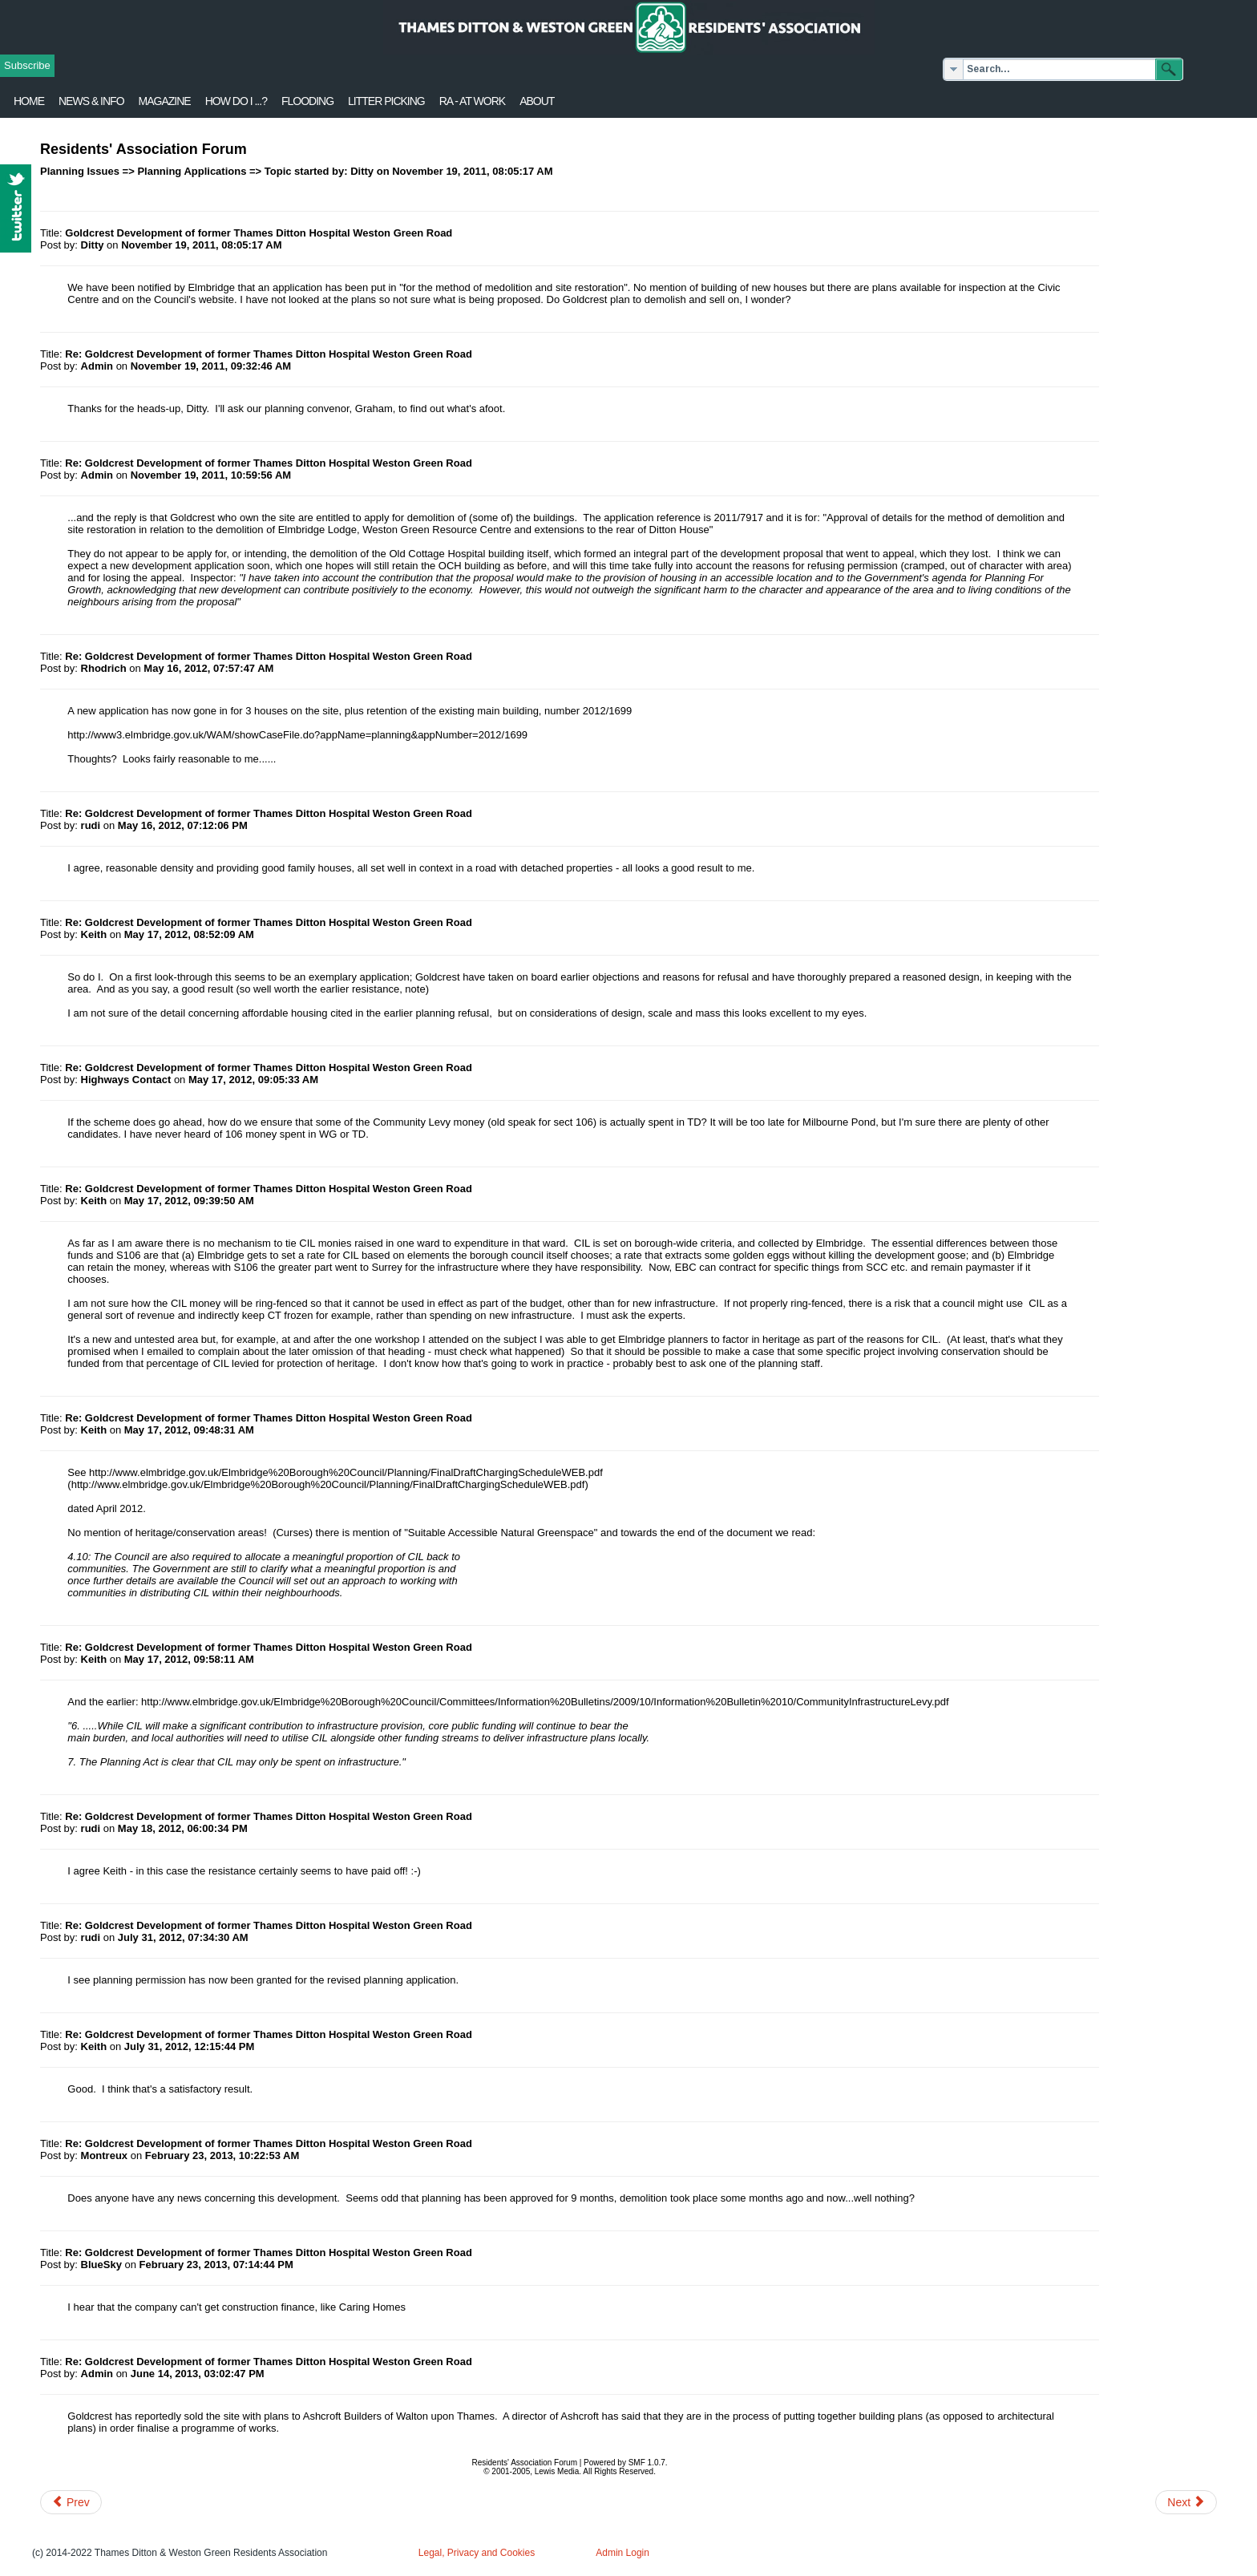  What do you see at coordinates (476, 2552) in the screenshot?
I see `Legal, Privacy and Cookies` at bounding box center [476, 2552].